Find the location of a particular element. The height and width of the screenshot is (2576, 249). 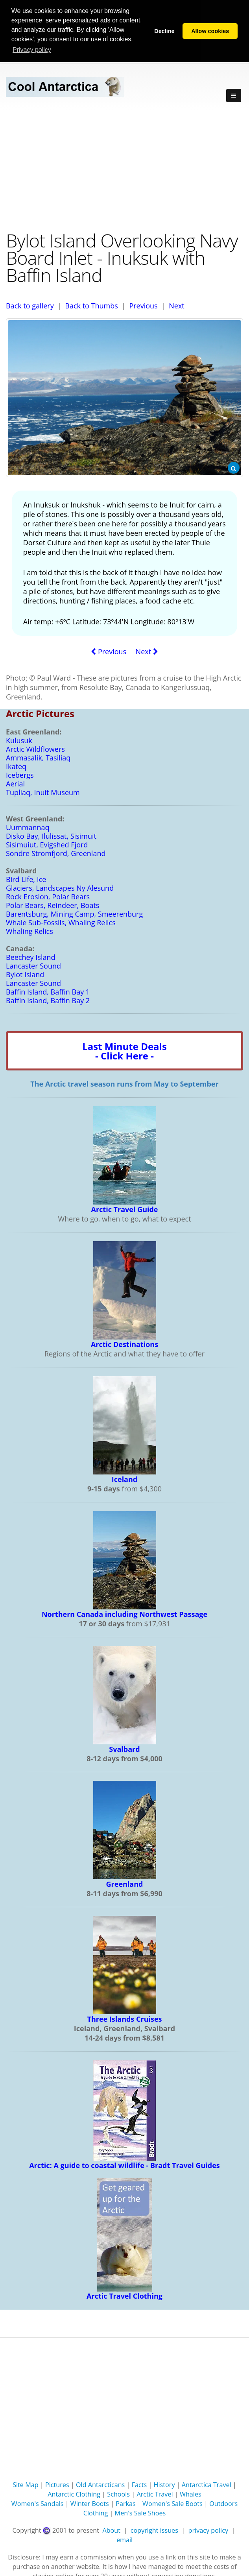

Uummannaq is located at coordinates (28, 826).